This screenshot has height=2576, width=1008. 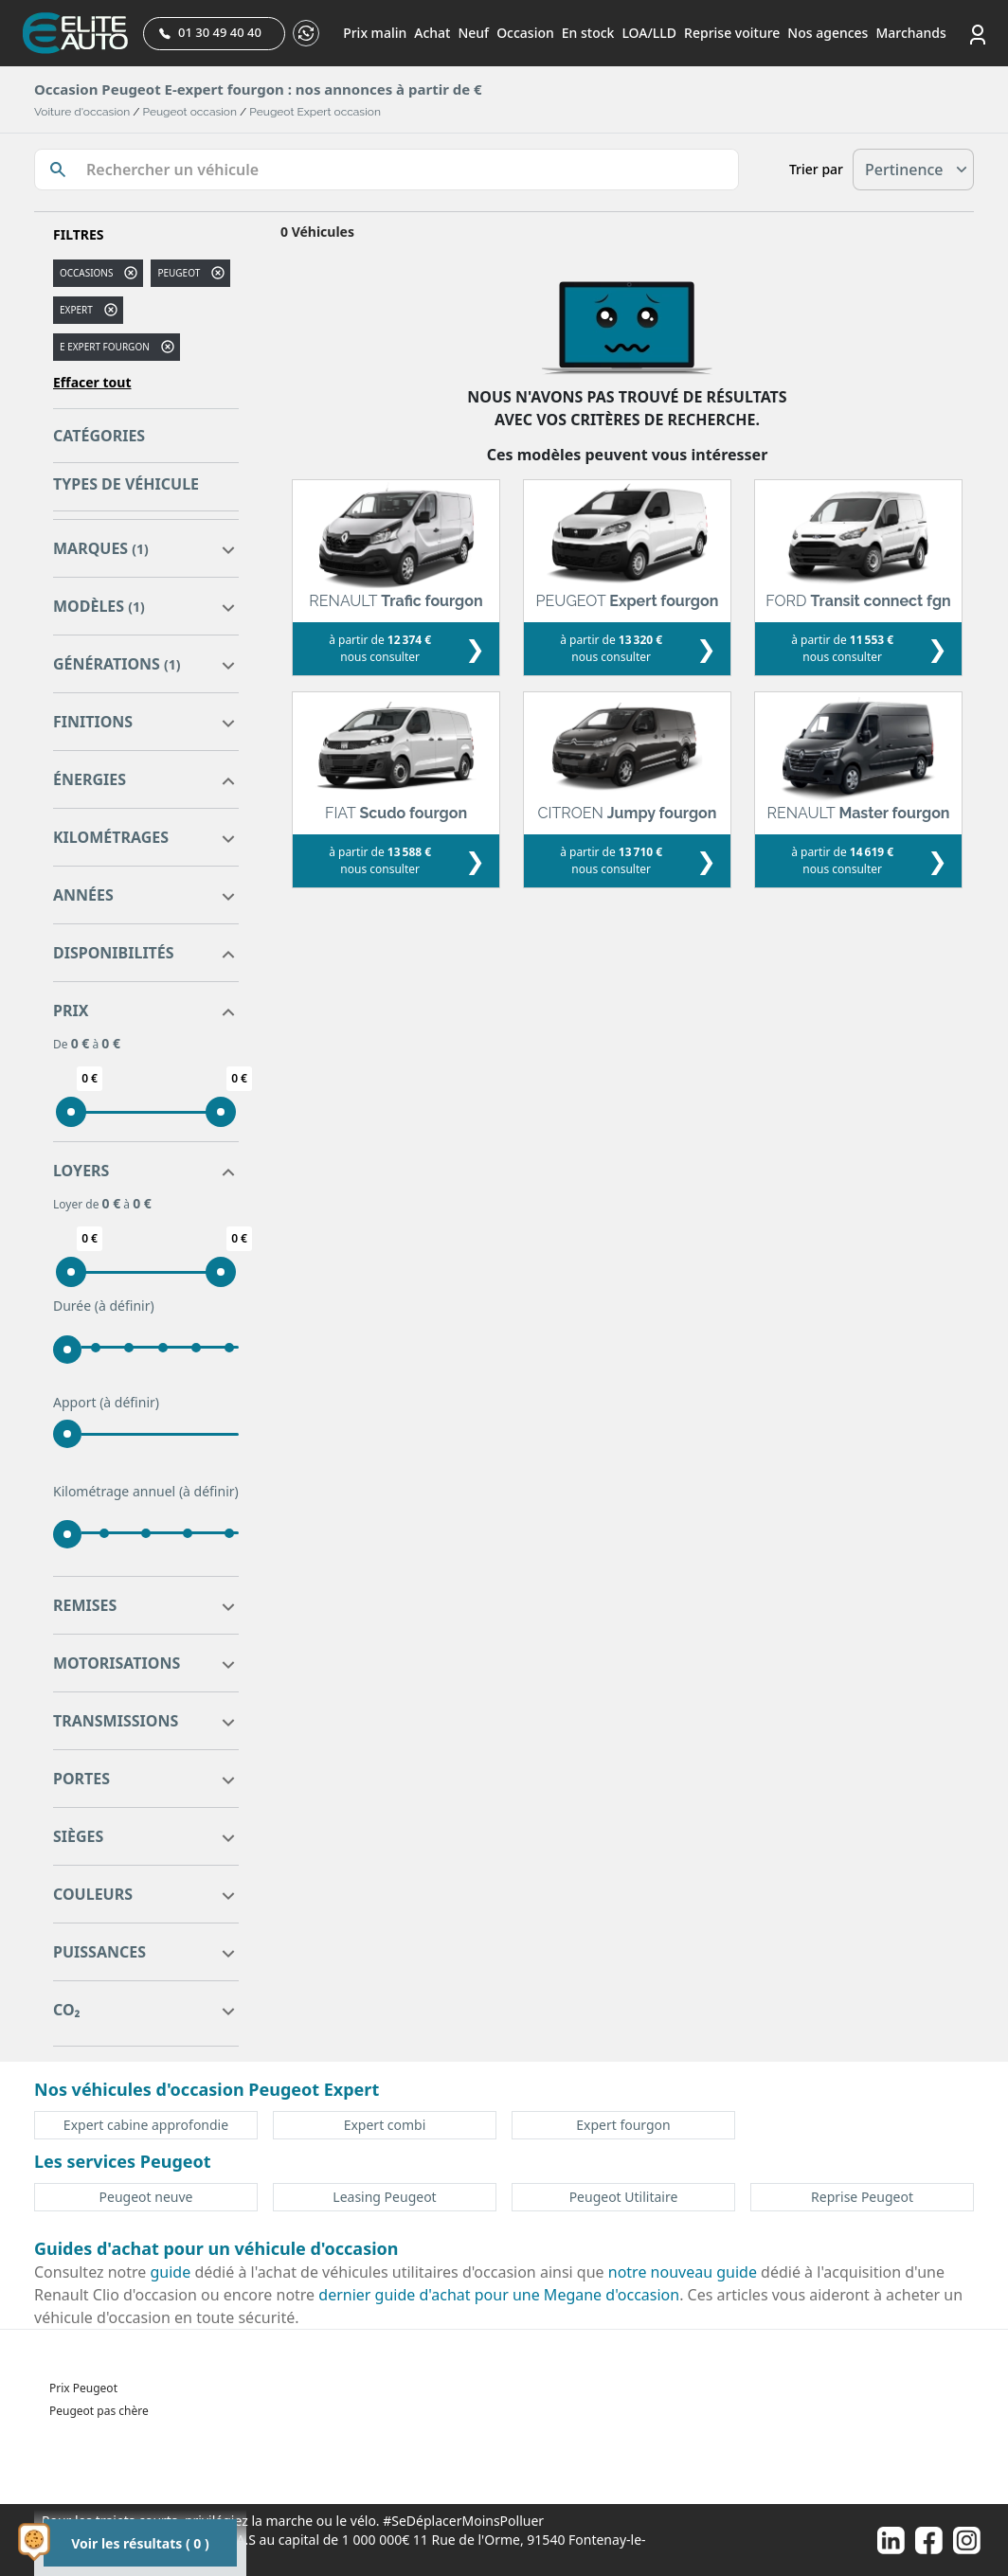 I want to click on dernier guide d'achat pour une Megane d'occasion, so click(x=498, y=2294).